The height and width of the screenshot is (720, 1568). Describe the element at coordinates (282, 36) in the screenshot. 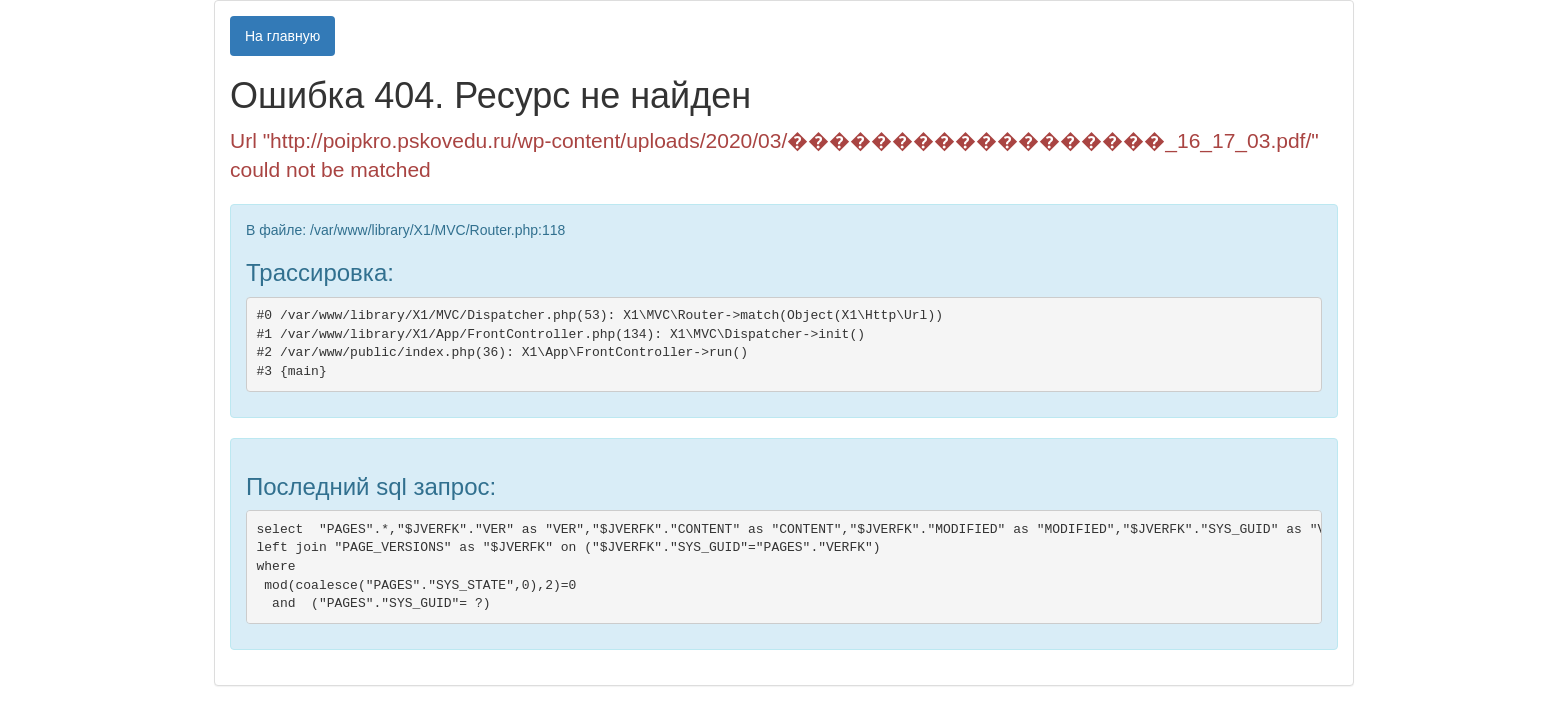

I see `На главную` at that location.